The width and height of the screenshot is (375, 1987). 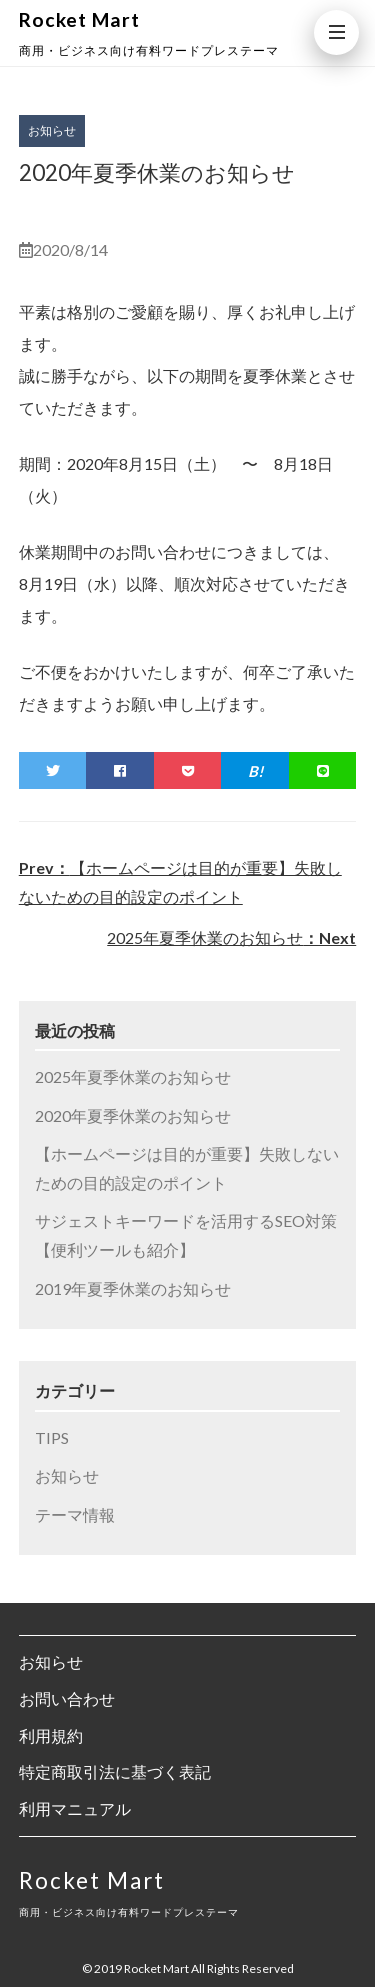 I want to click on Rocket Mart, so click(x=79, y=19).